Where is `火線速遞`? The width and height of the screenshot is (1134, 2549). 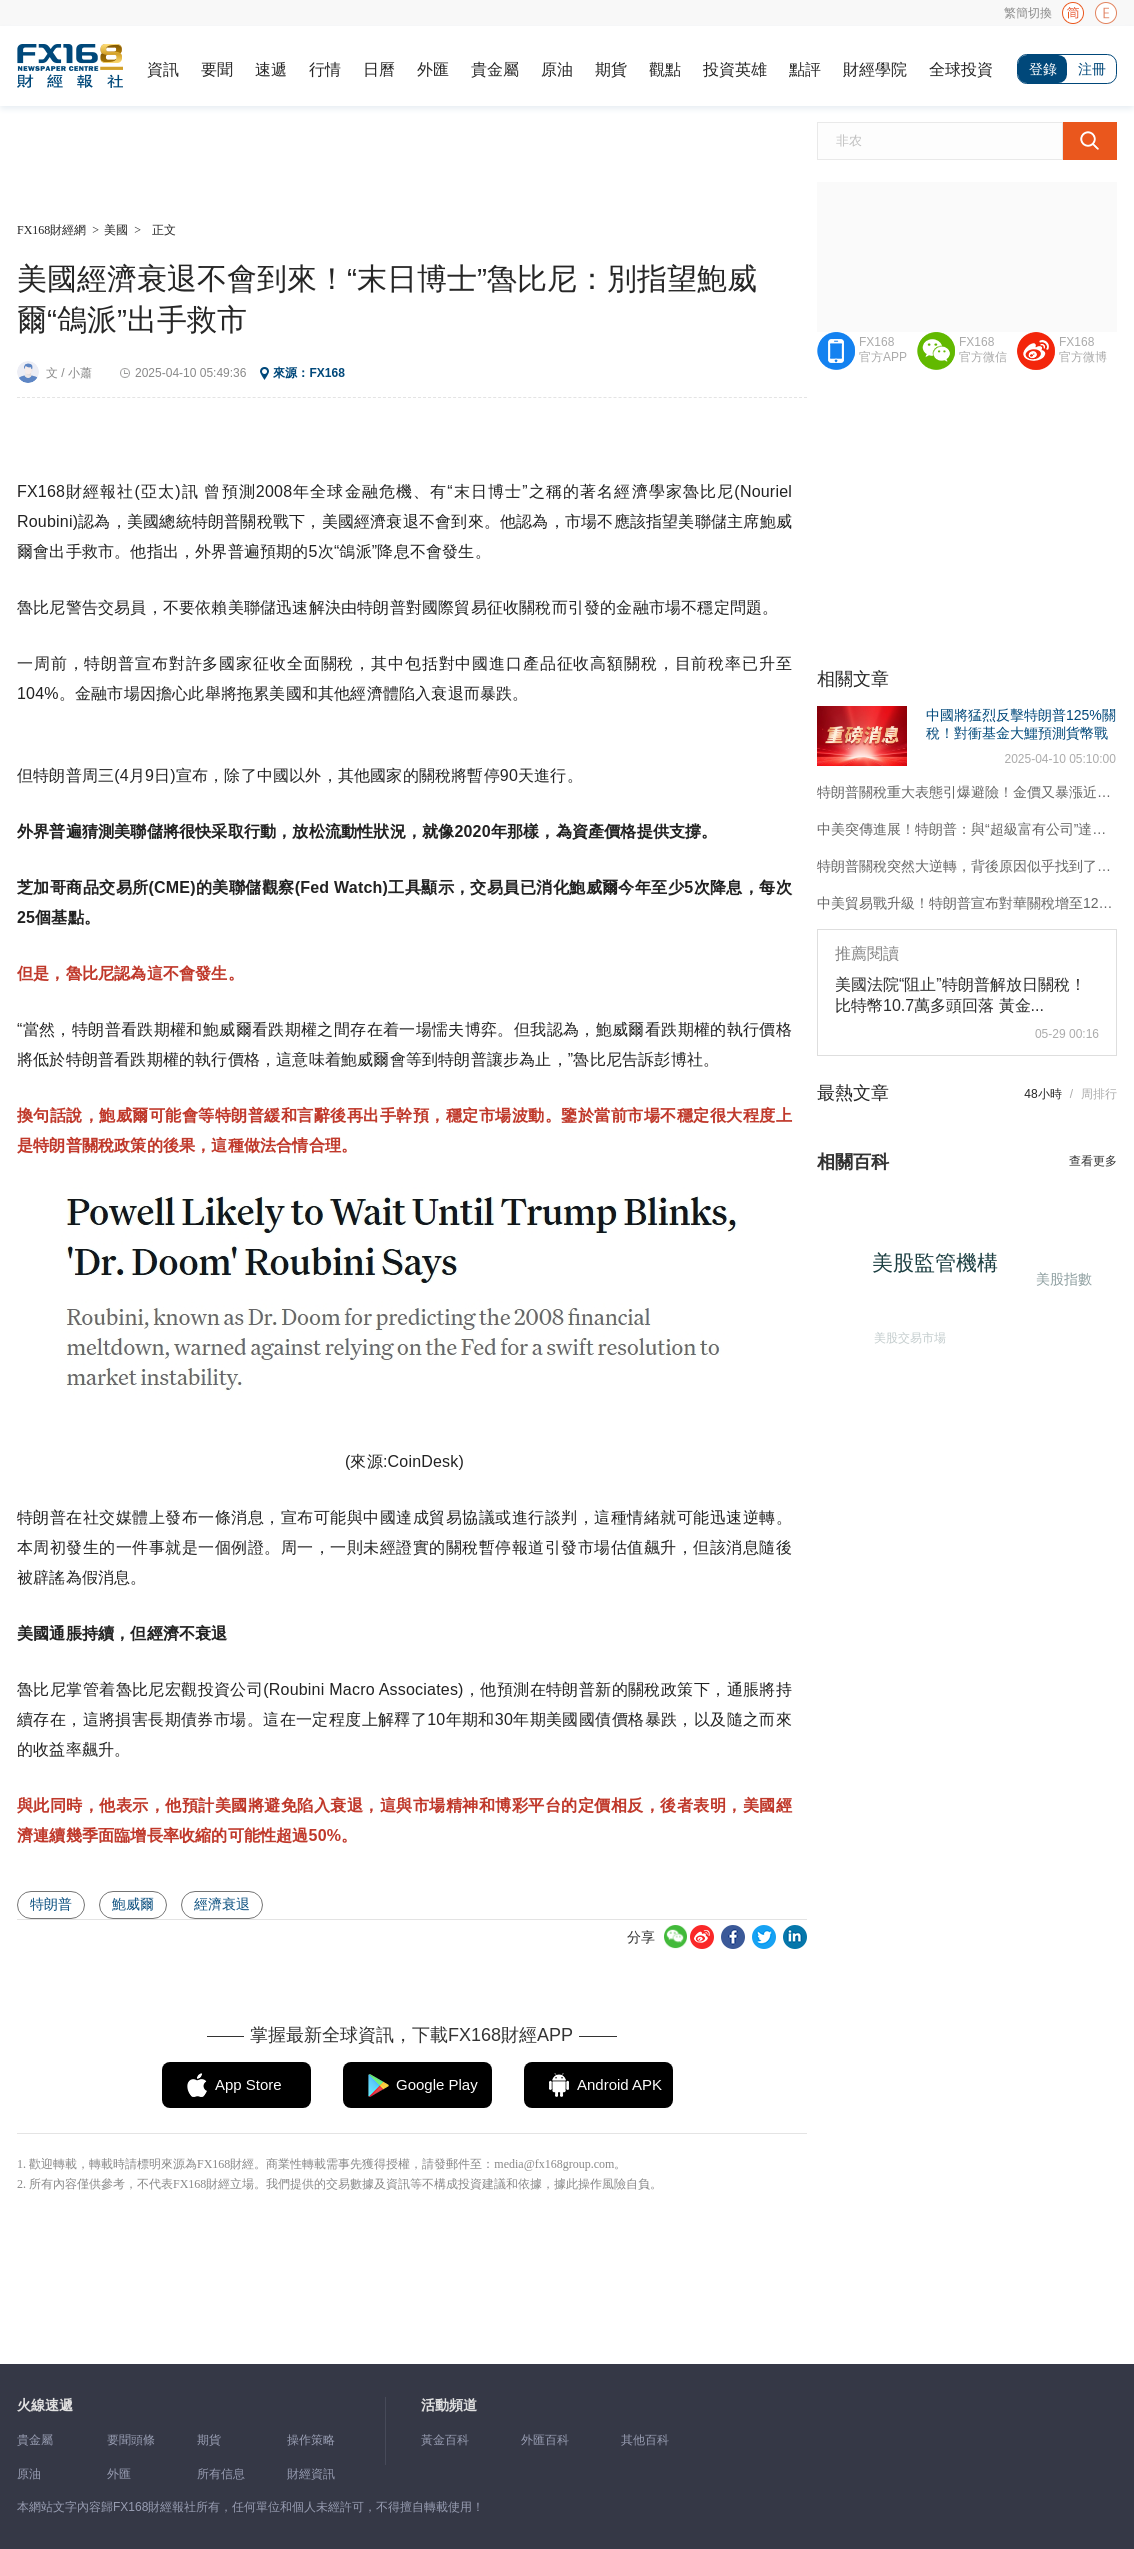
火線速遞 is located at coordinates (45, 2405).